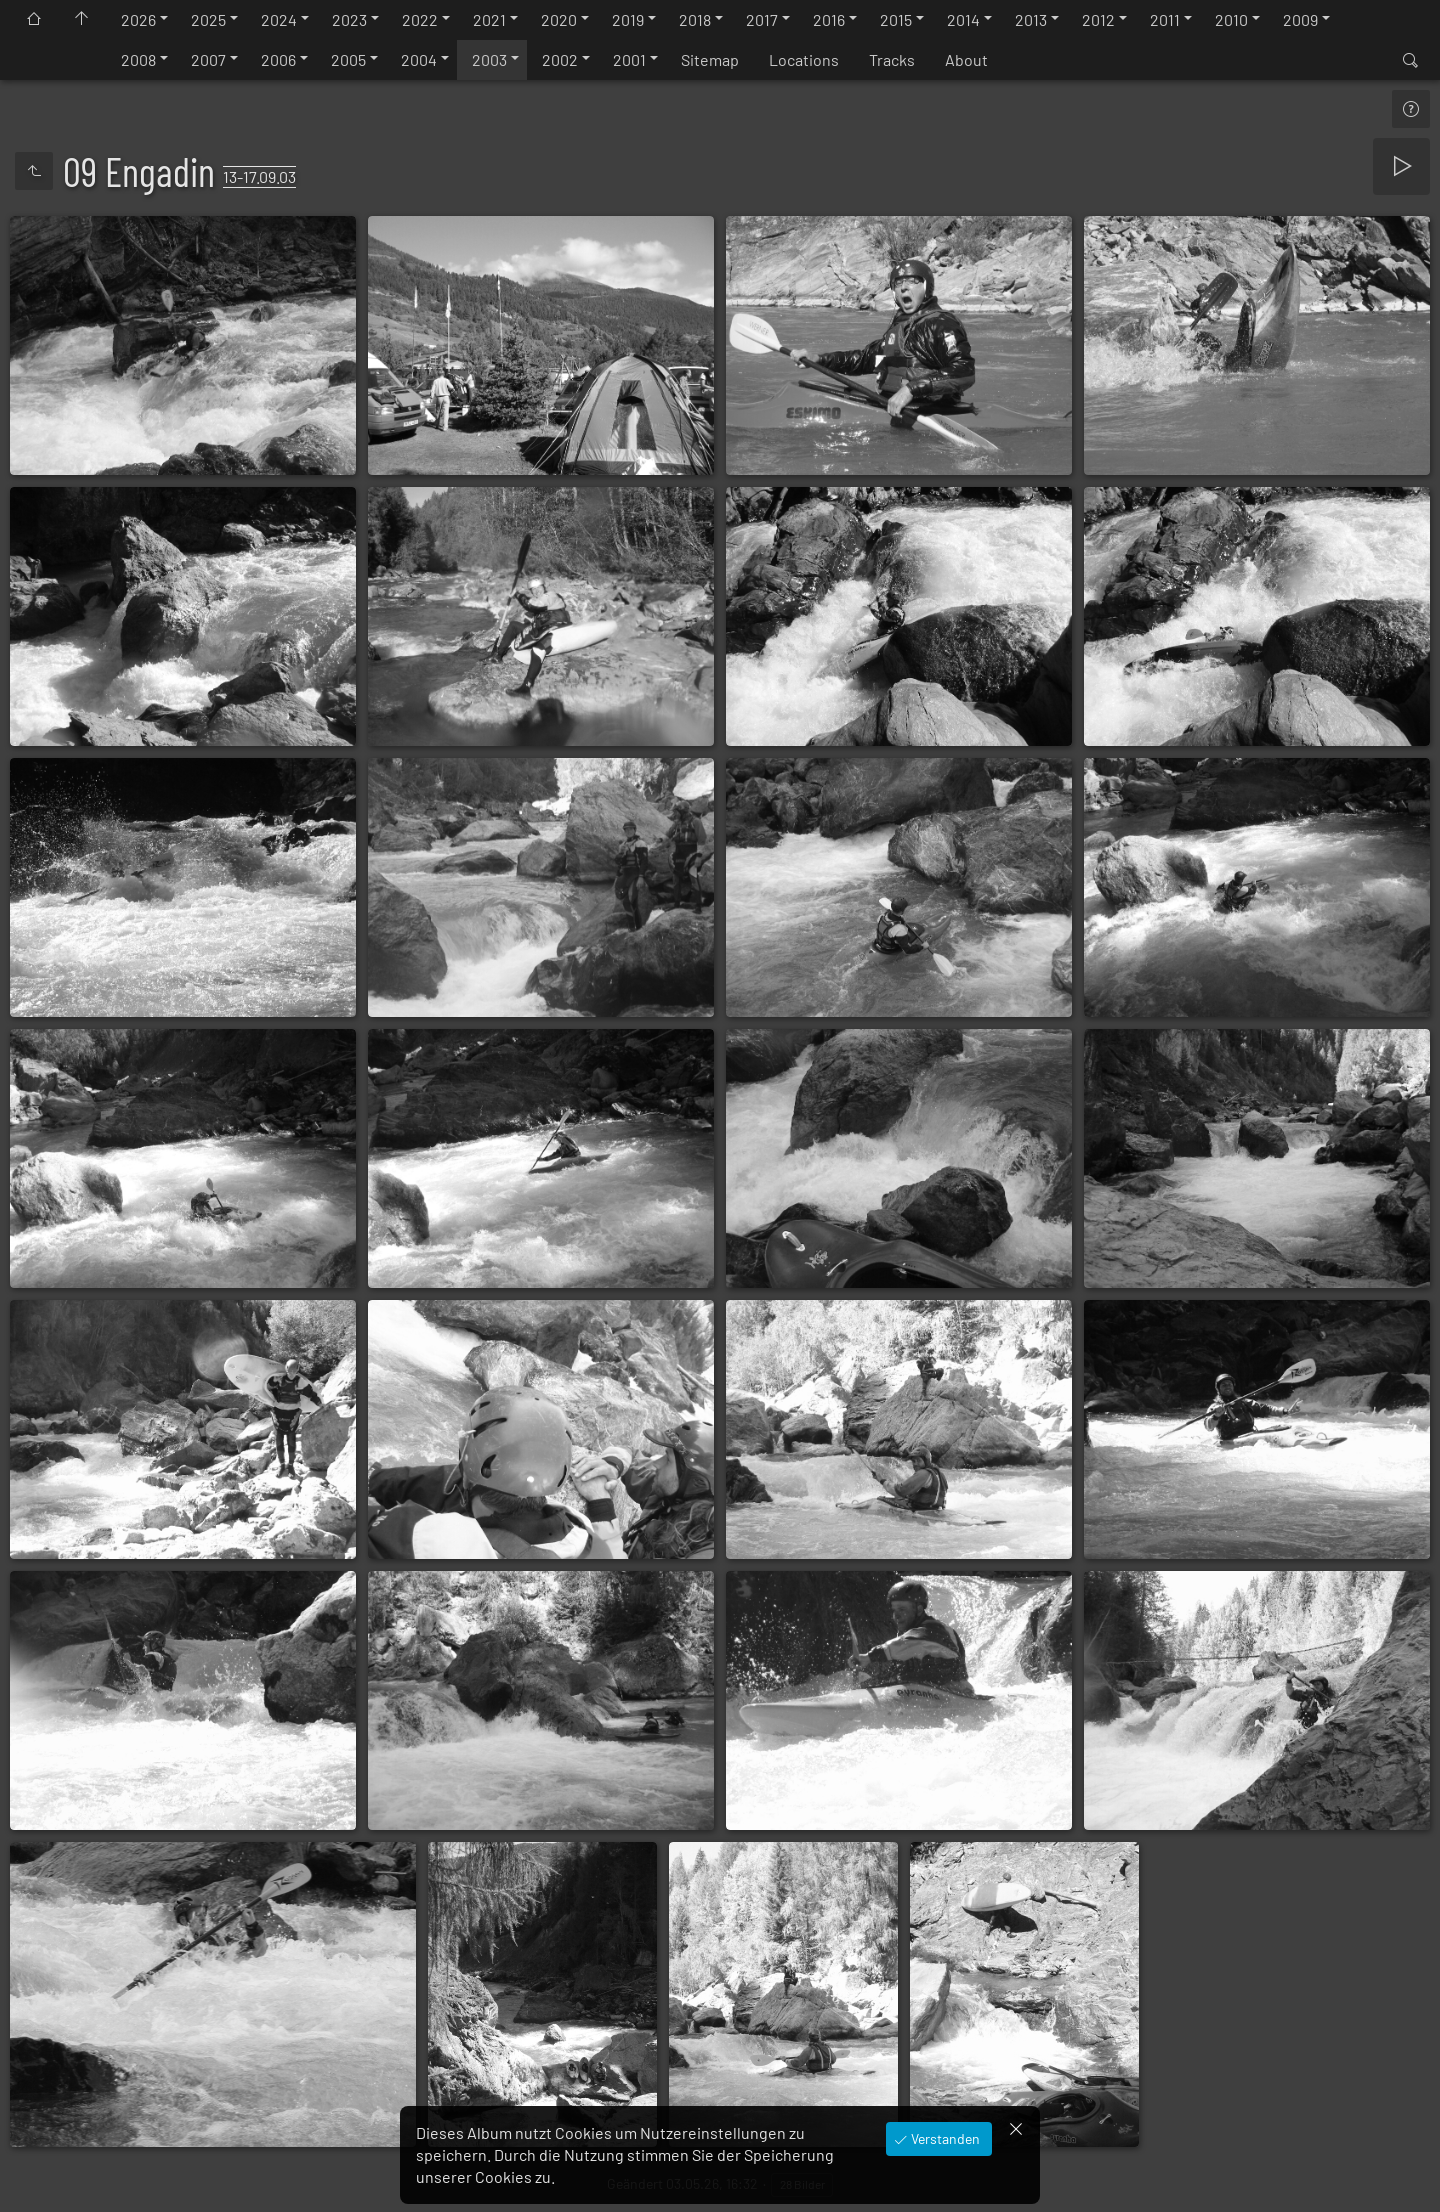 This screenshot has width=1440, height=2212. What do you see at coordinates (762, 19) in the screenshot?
I see `2017` at bounding box center [762, 19].